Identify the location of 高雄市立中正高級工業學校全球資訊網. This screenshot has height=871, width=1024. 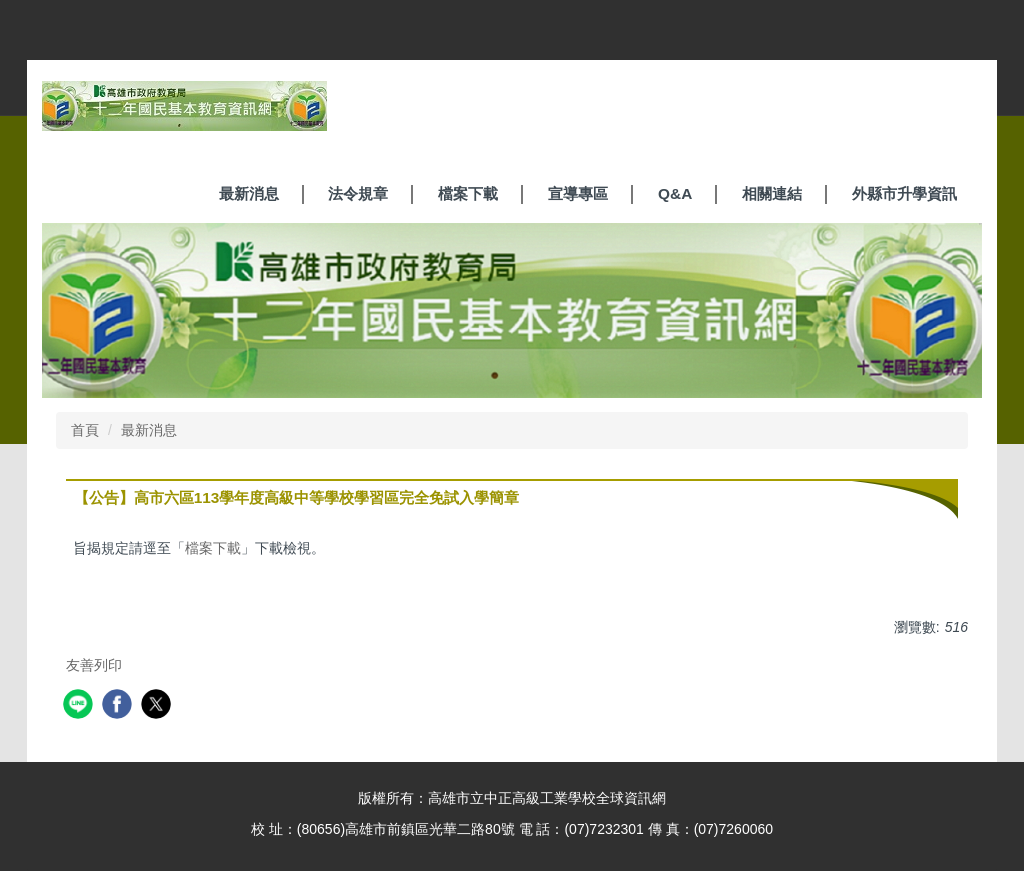
(547, 798).